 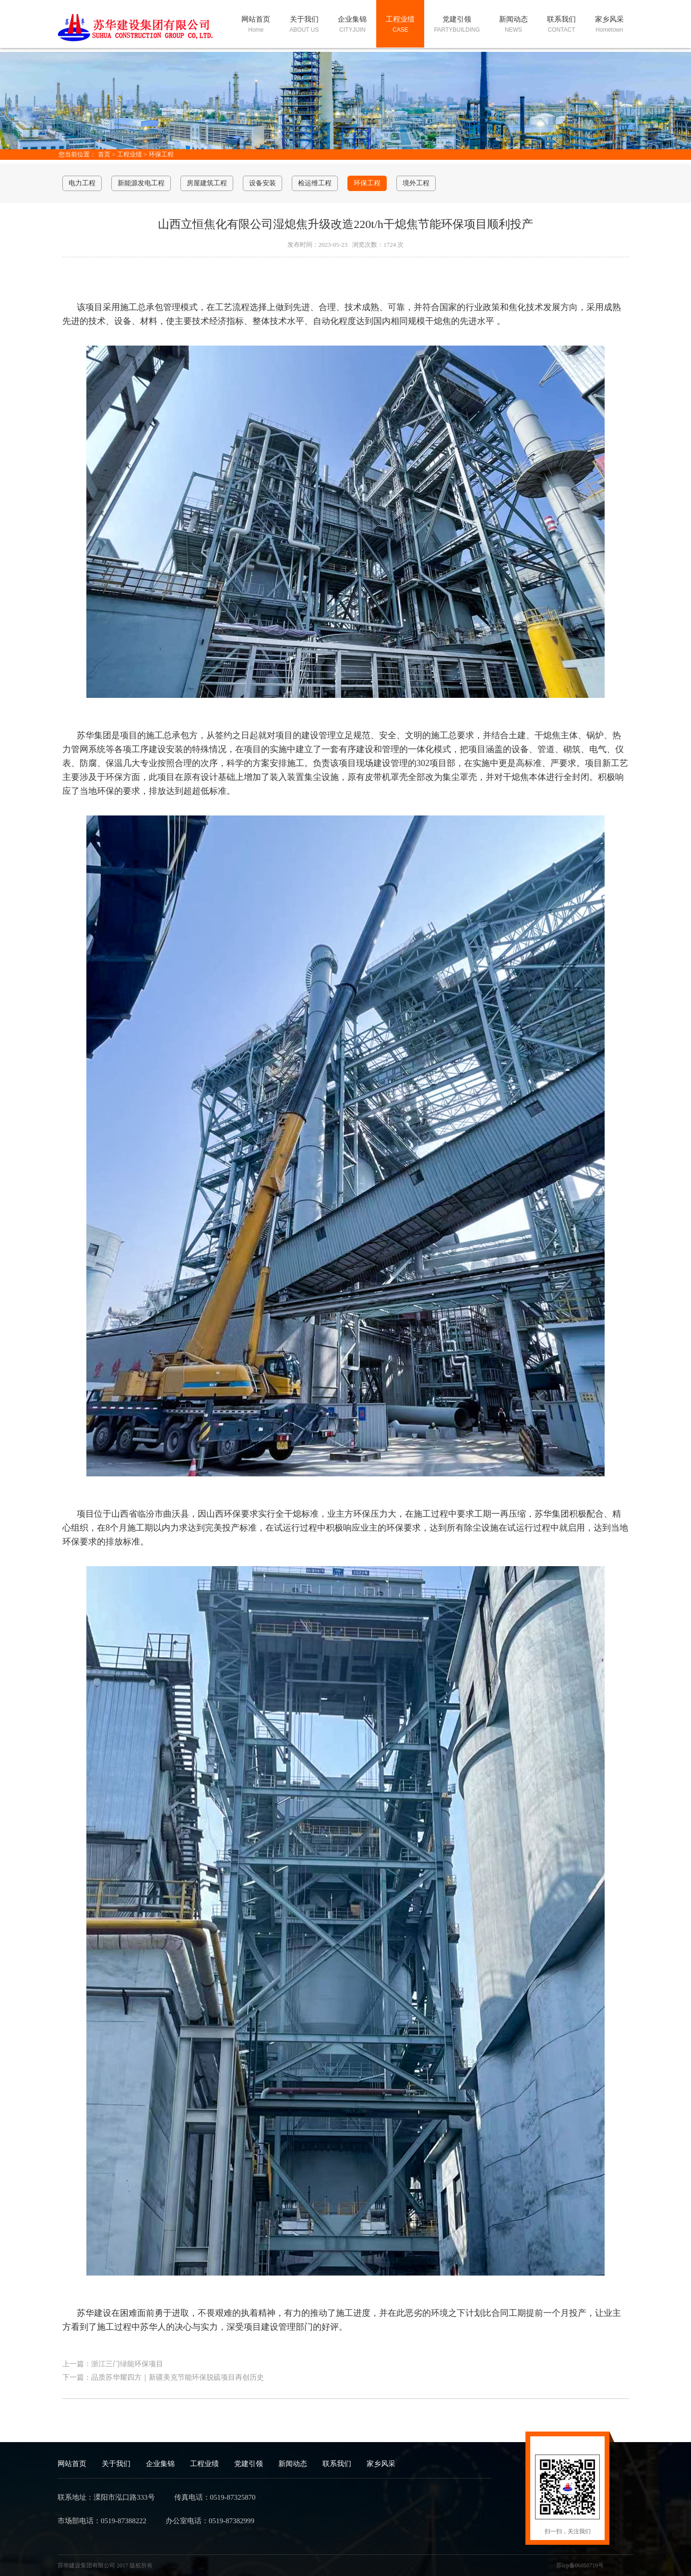 I want to click on 工程业绩, so click(x=129, y=154).